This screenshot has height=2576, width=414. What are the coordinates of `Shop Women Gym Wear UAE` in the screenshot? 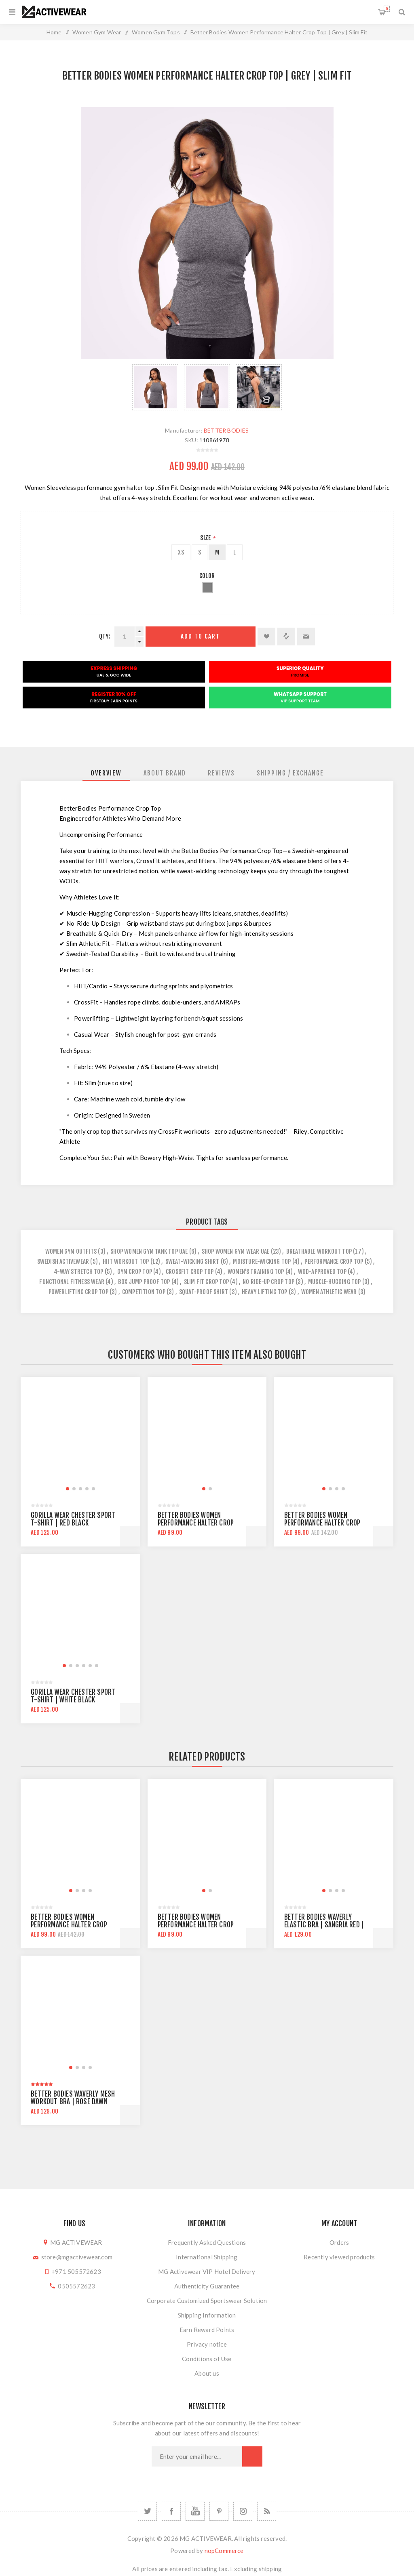 It's located at (236, 1251).